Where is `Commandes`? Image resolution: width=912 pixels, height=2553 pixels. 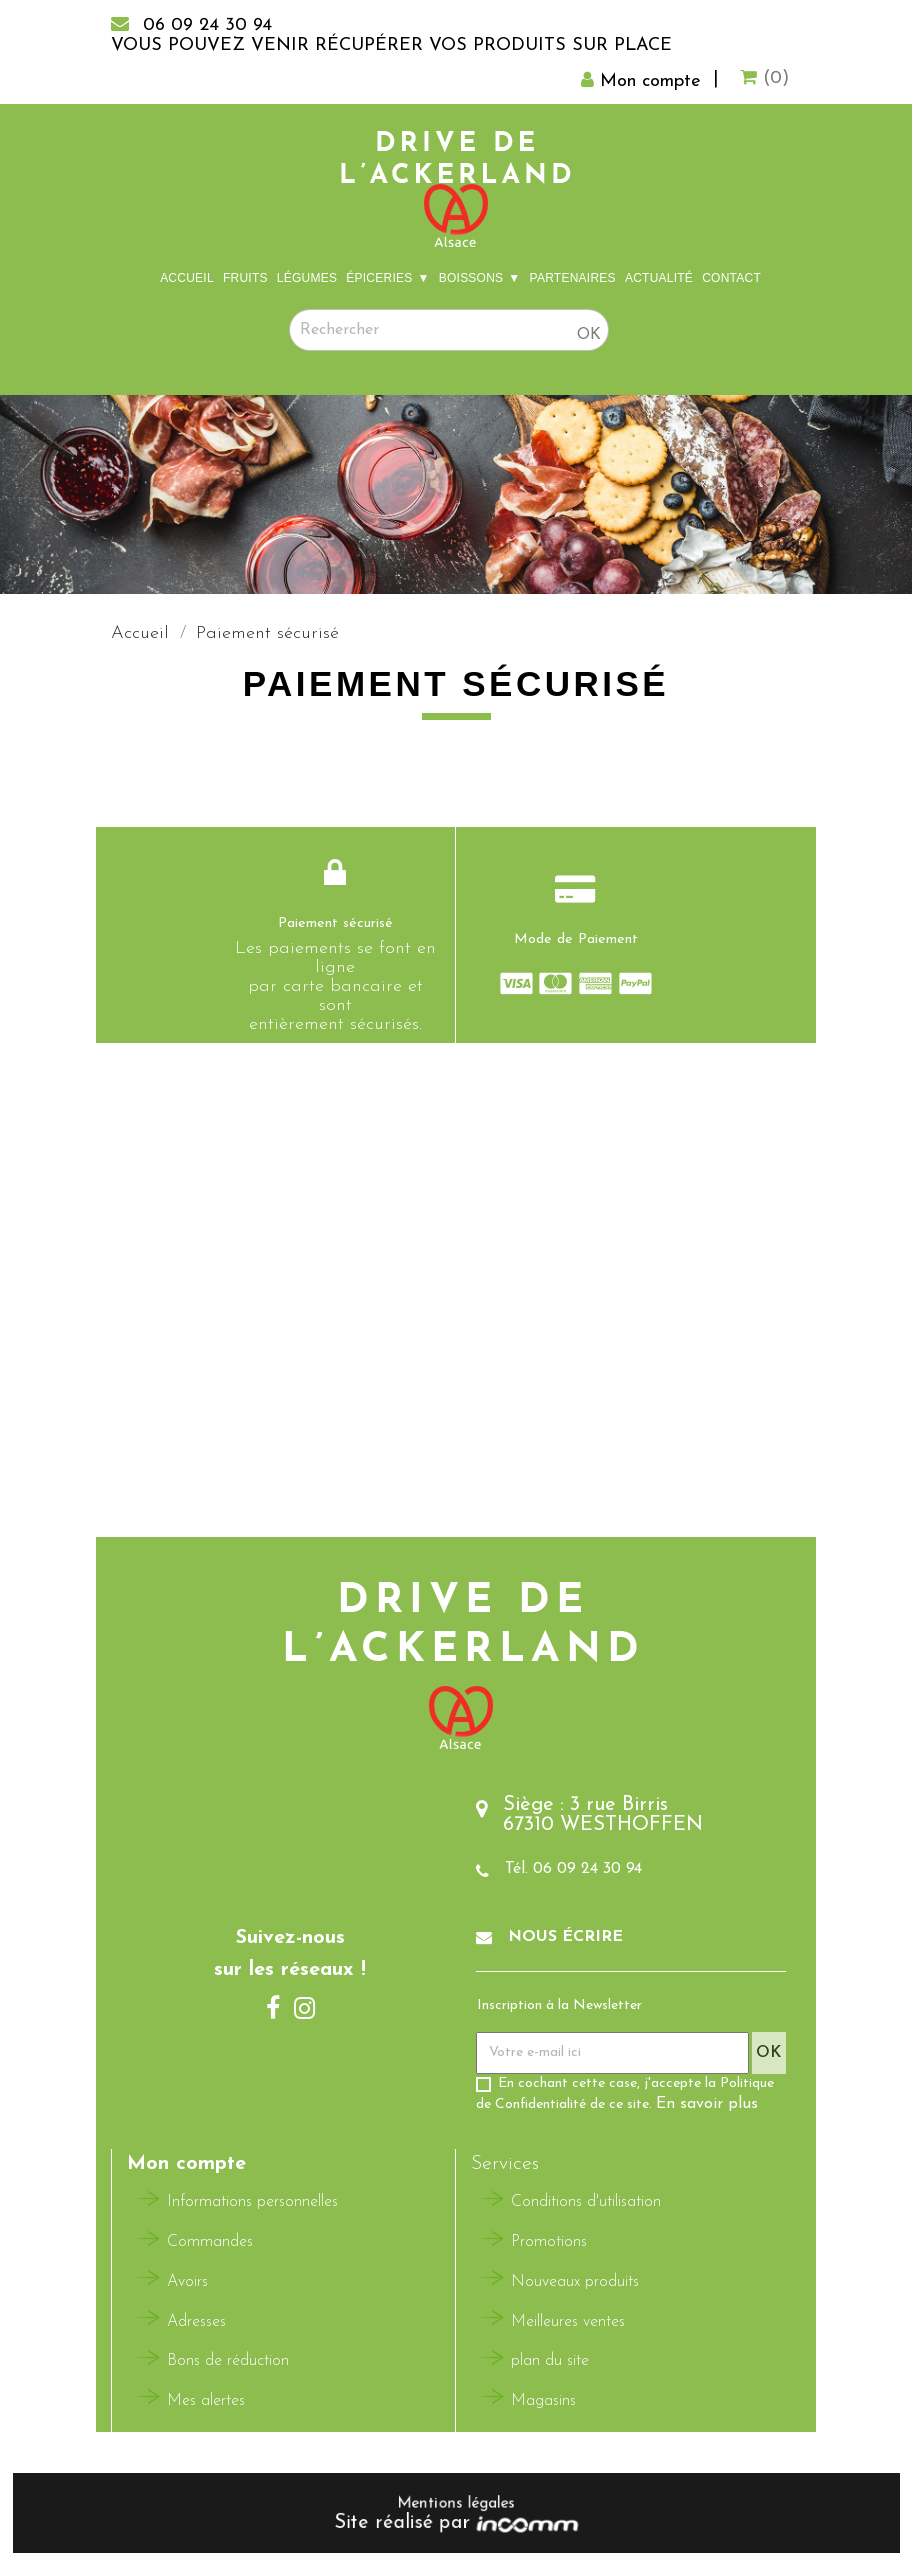 Commandes is located at coordinates (210, 2242).